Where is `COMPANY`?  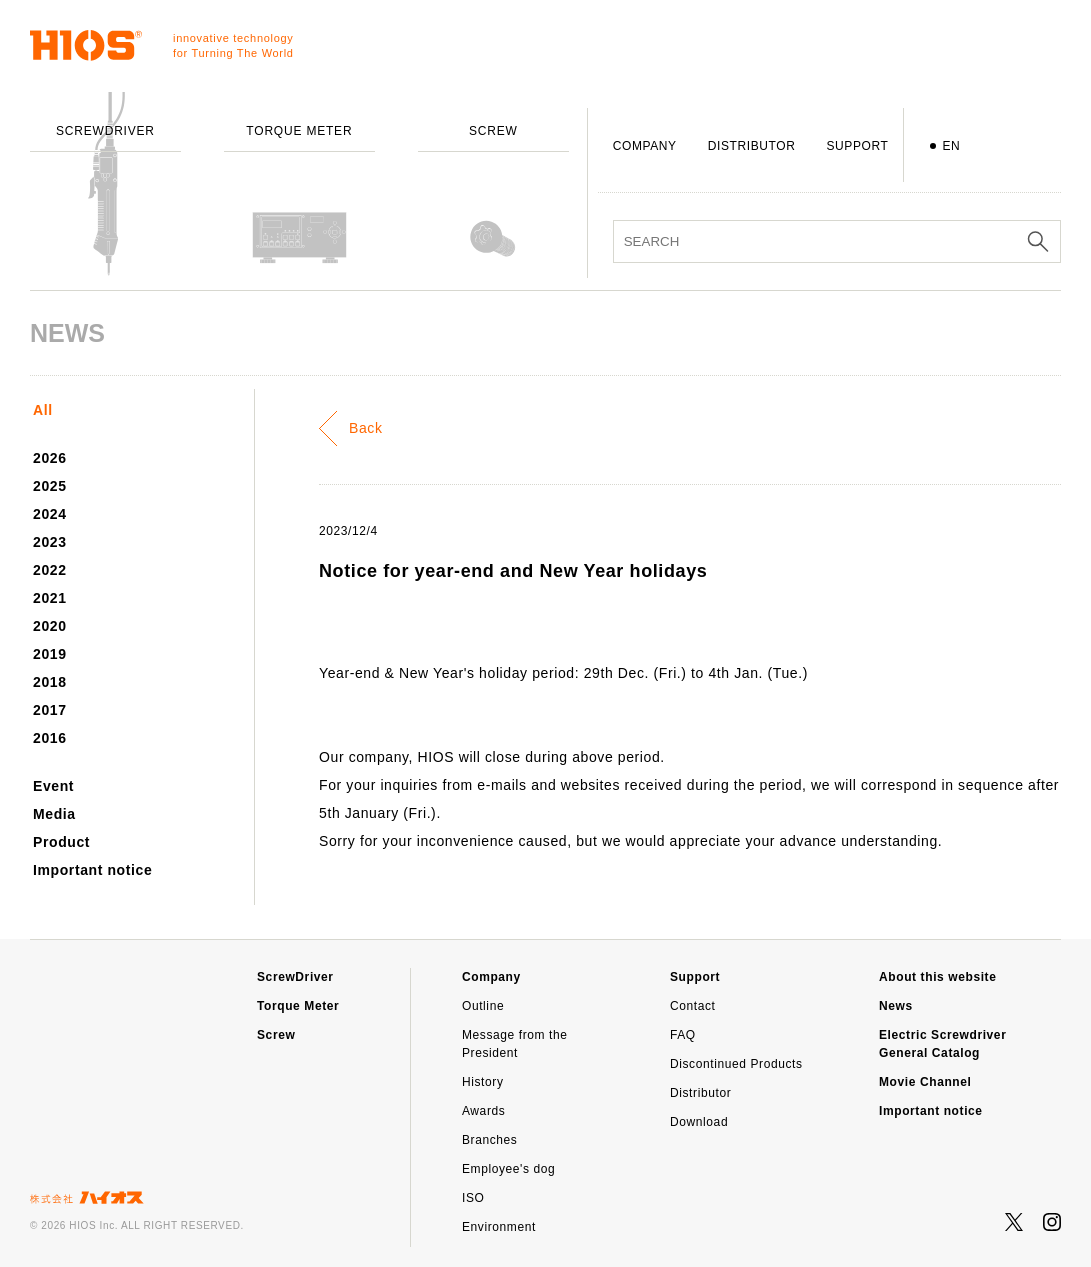 COMPANY is located at coordinates (645, 146).